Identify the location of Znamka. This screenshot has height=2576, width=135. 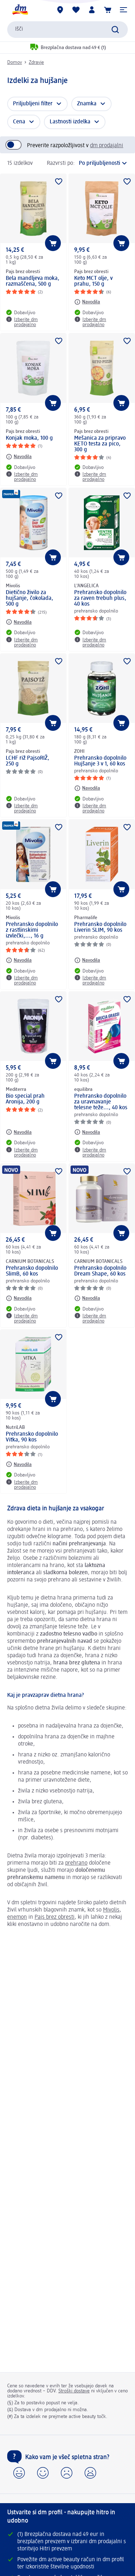
(86, 104).